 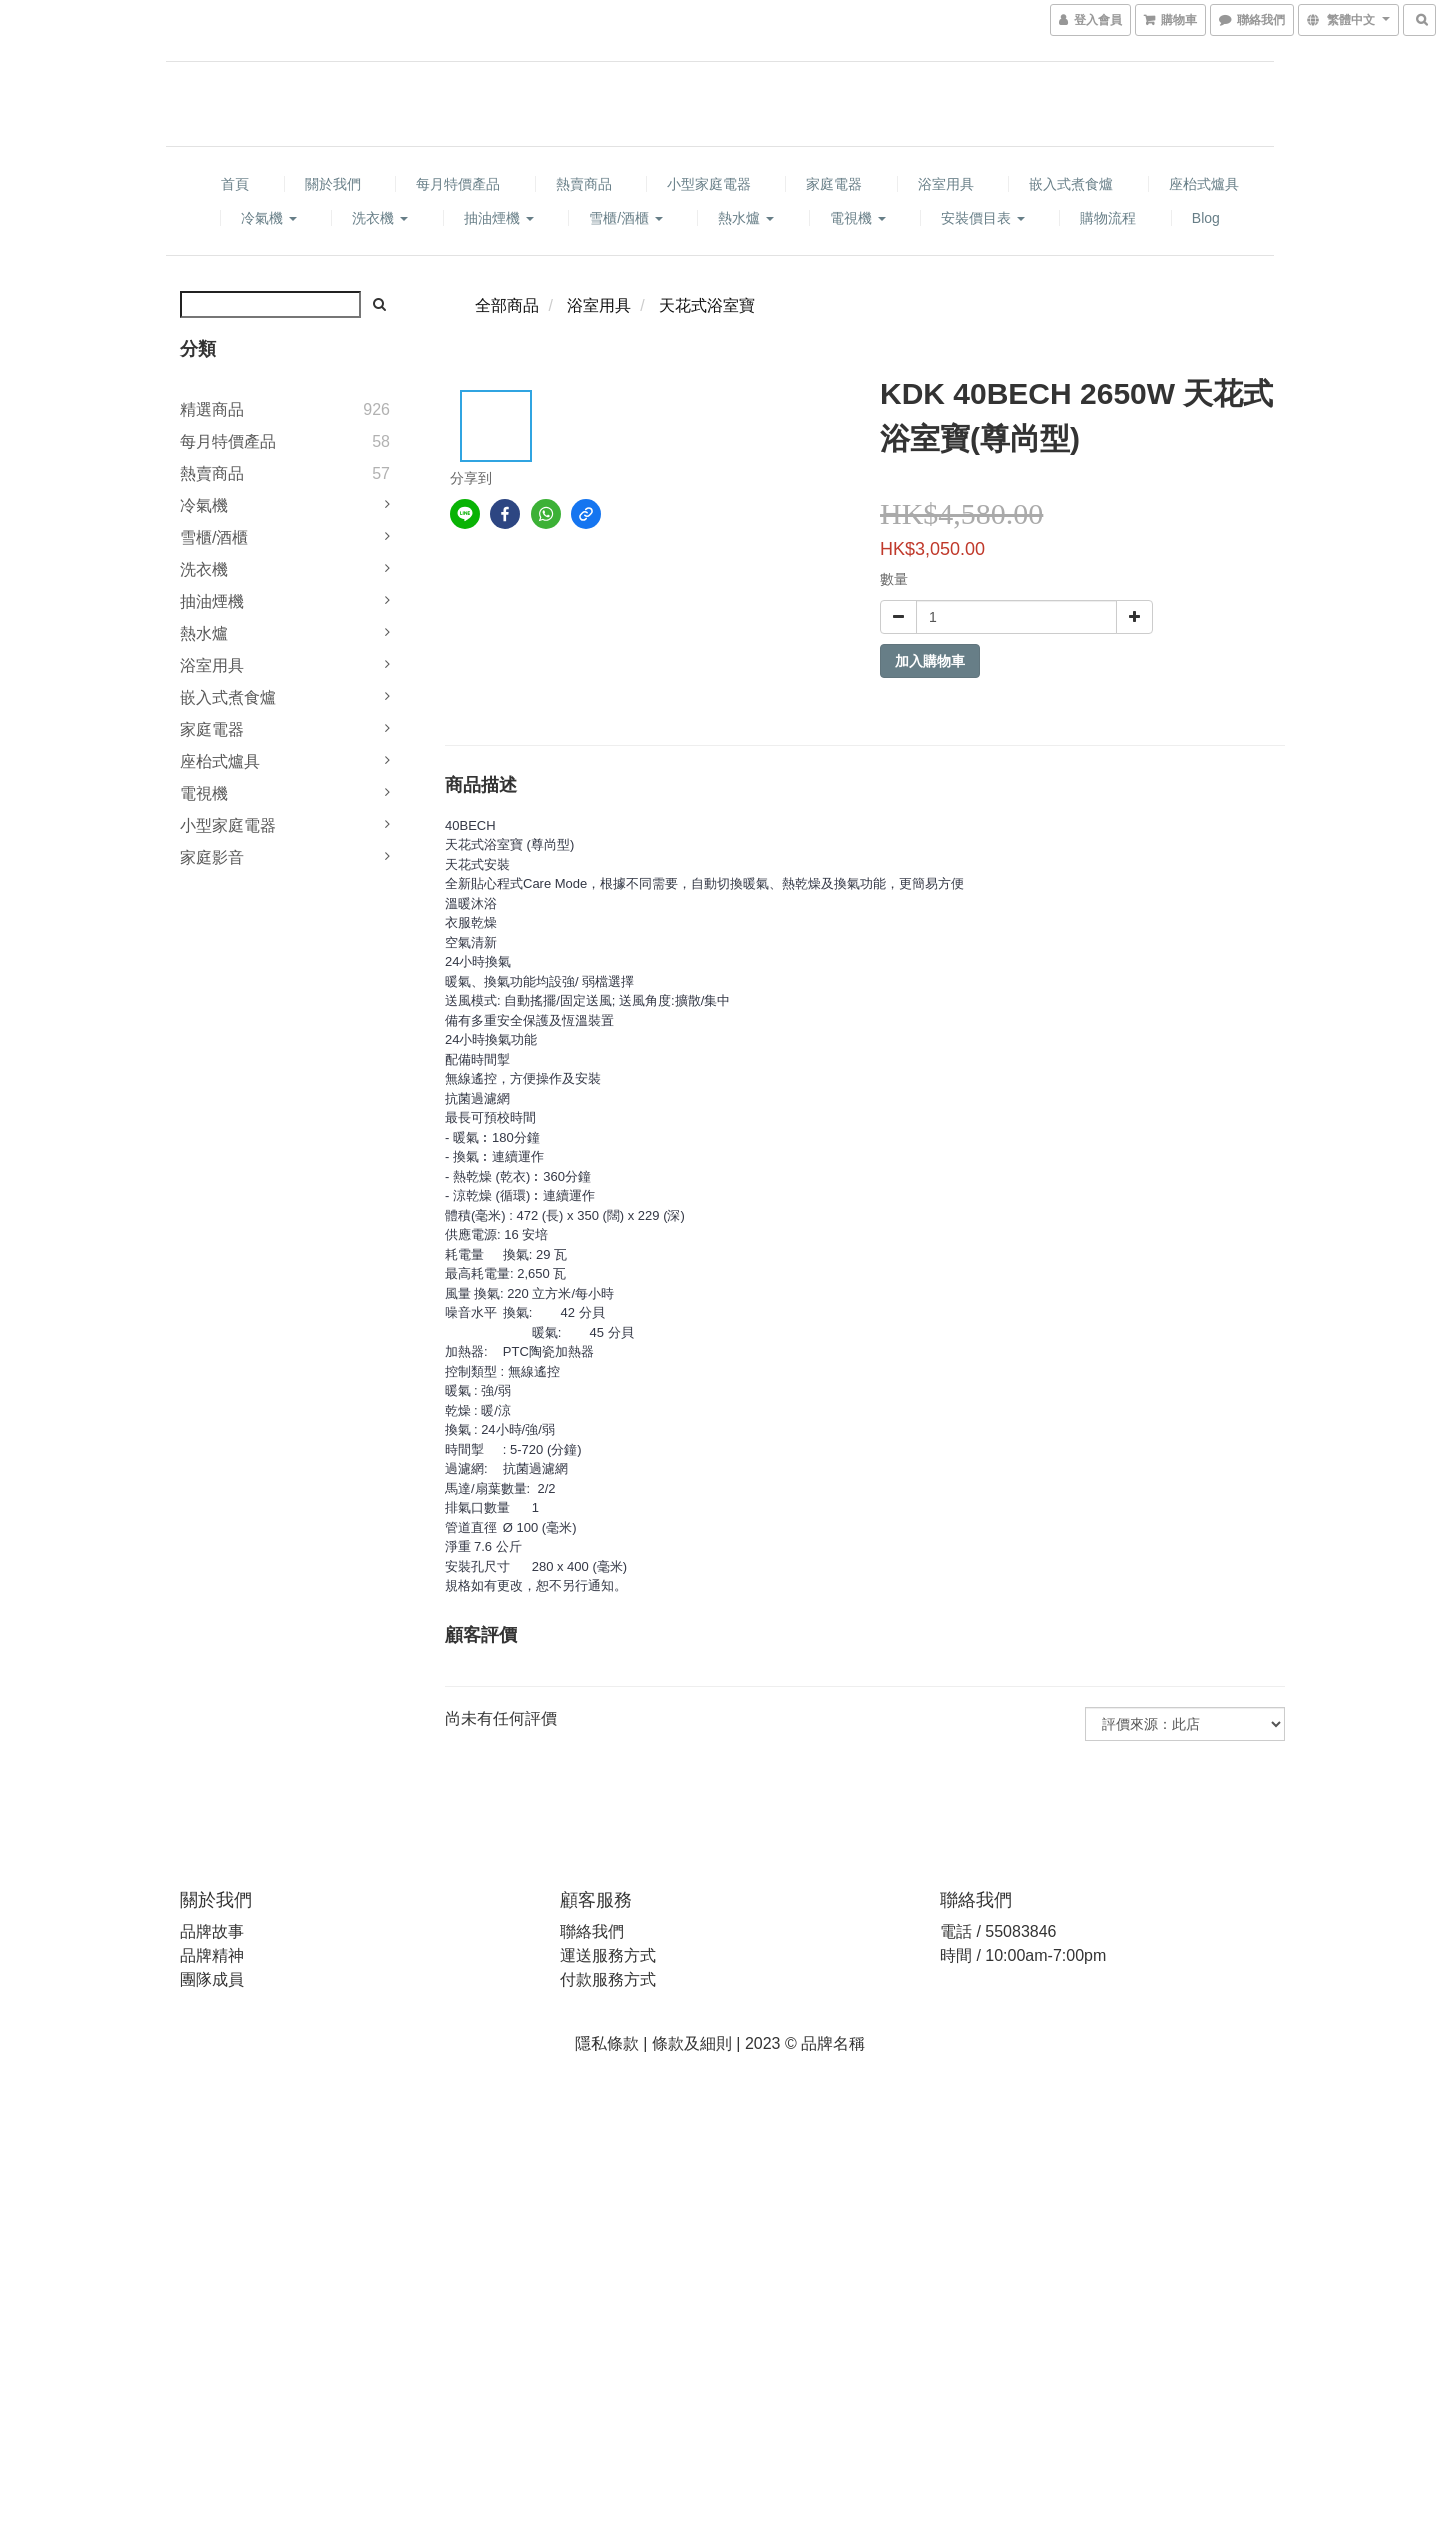 I want to click on 電視機, so click(x=858, y=218).